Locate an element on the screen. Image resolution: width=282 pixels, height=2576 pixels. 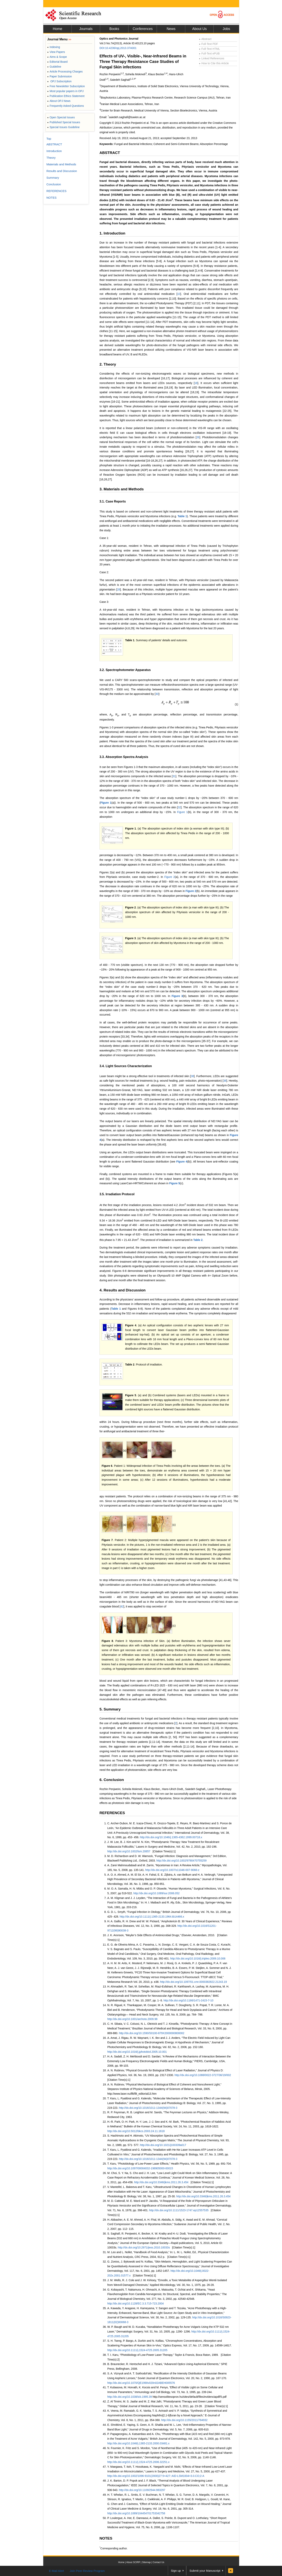
Figure 6 is located at coordinates (107, 1465).